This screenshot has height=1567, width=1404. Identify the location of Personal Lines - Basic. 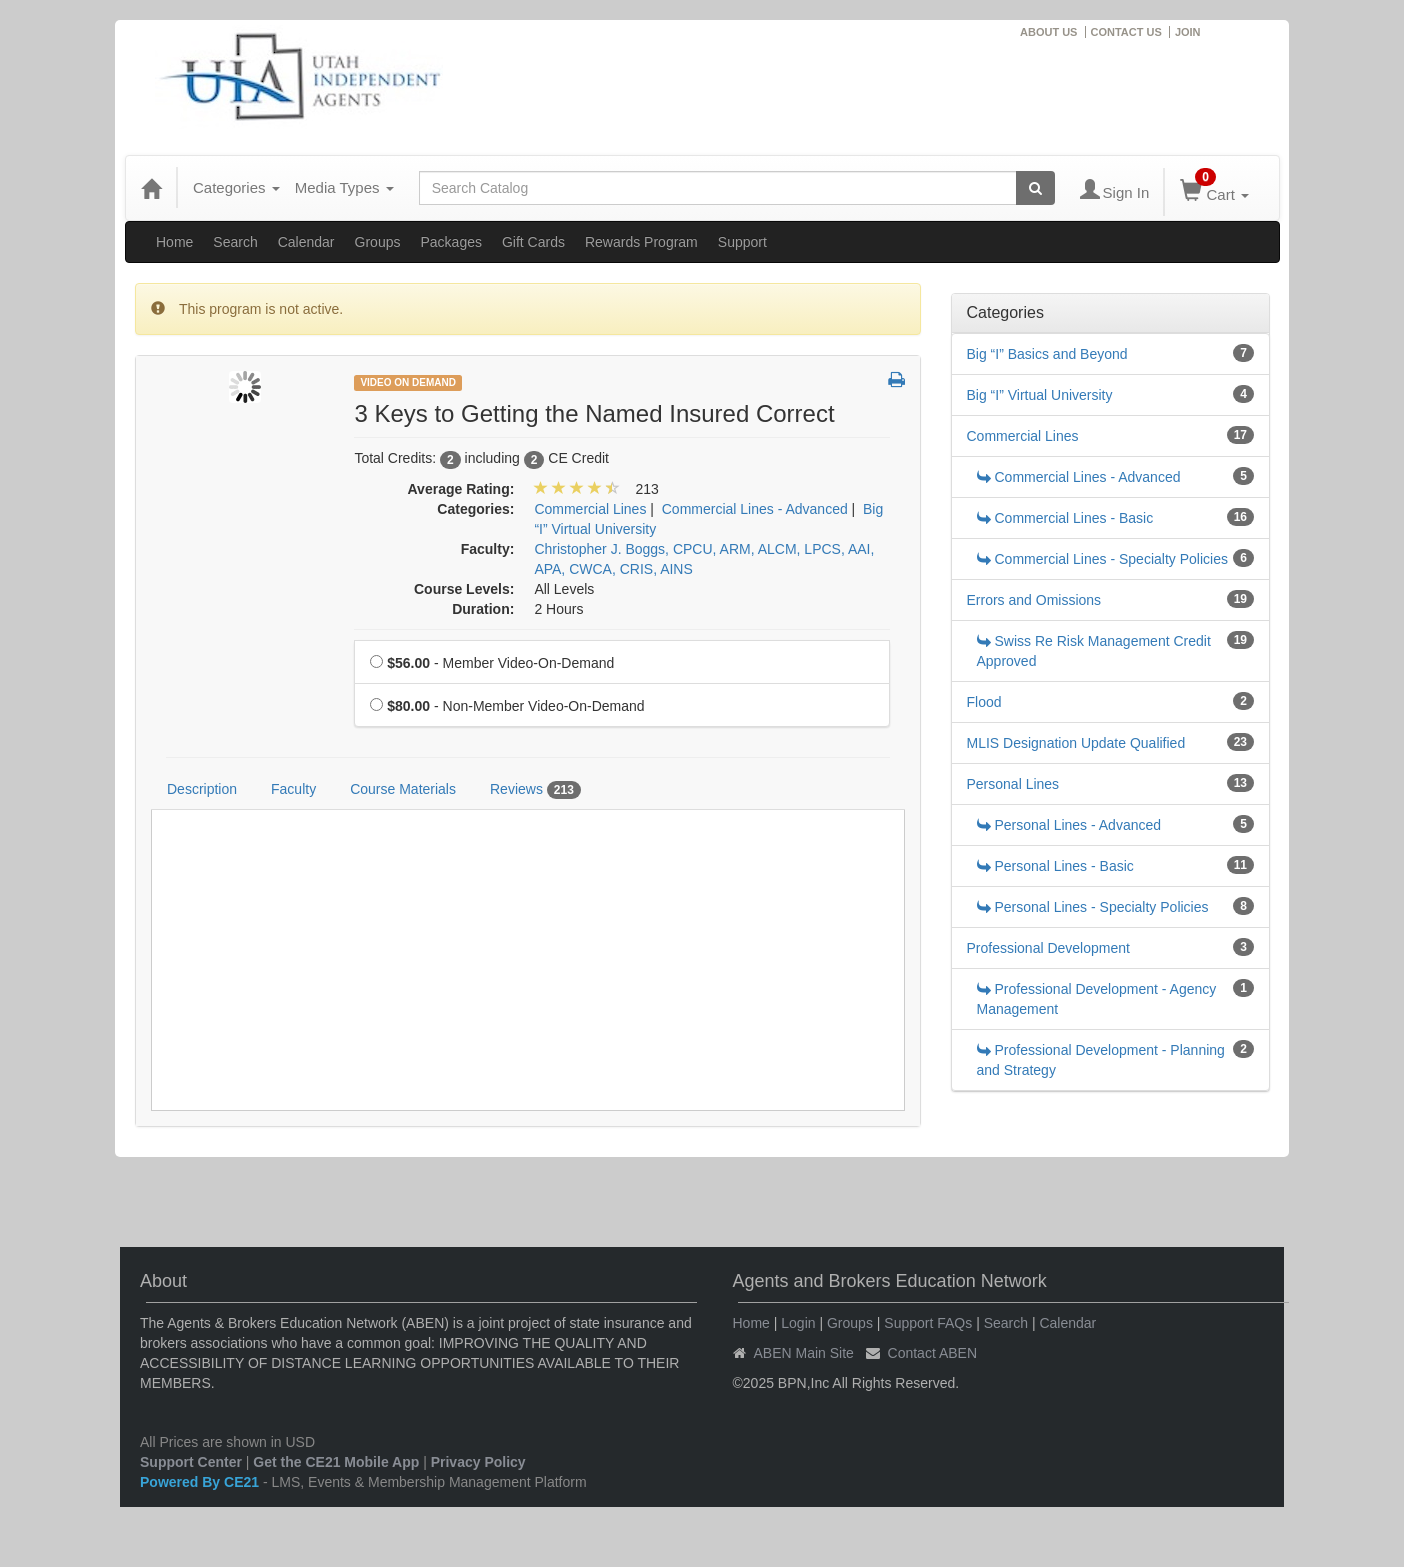
(1055, 866).